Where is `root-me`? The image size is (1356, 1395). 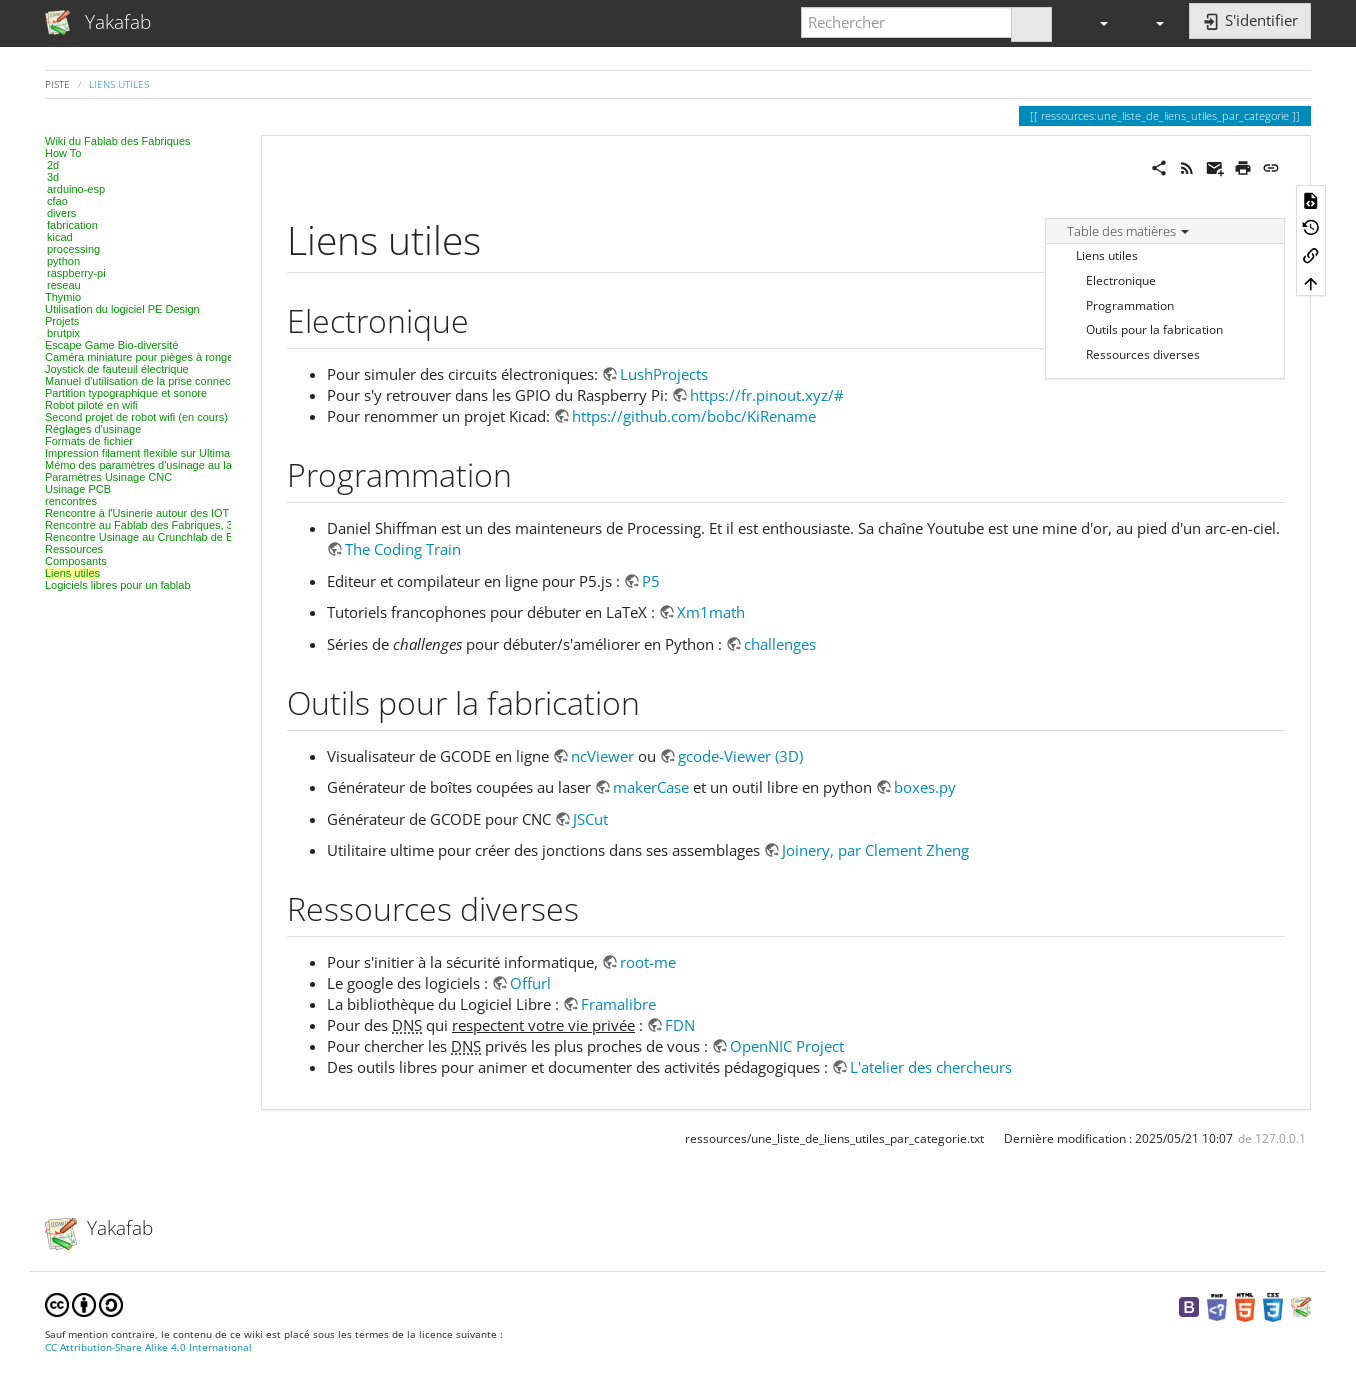
root-me is located at coordinates (648, 962).